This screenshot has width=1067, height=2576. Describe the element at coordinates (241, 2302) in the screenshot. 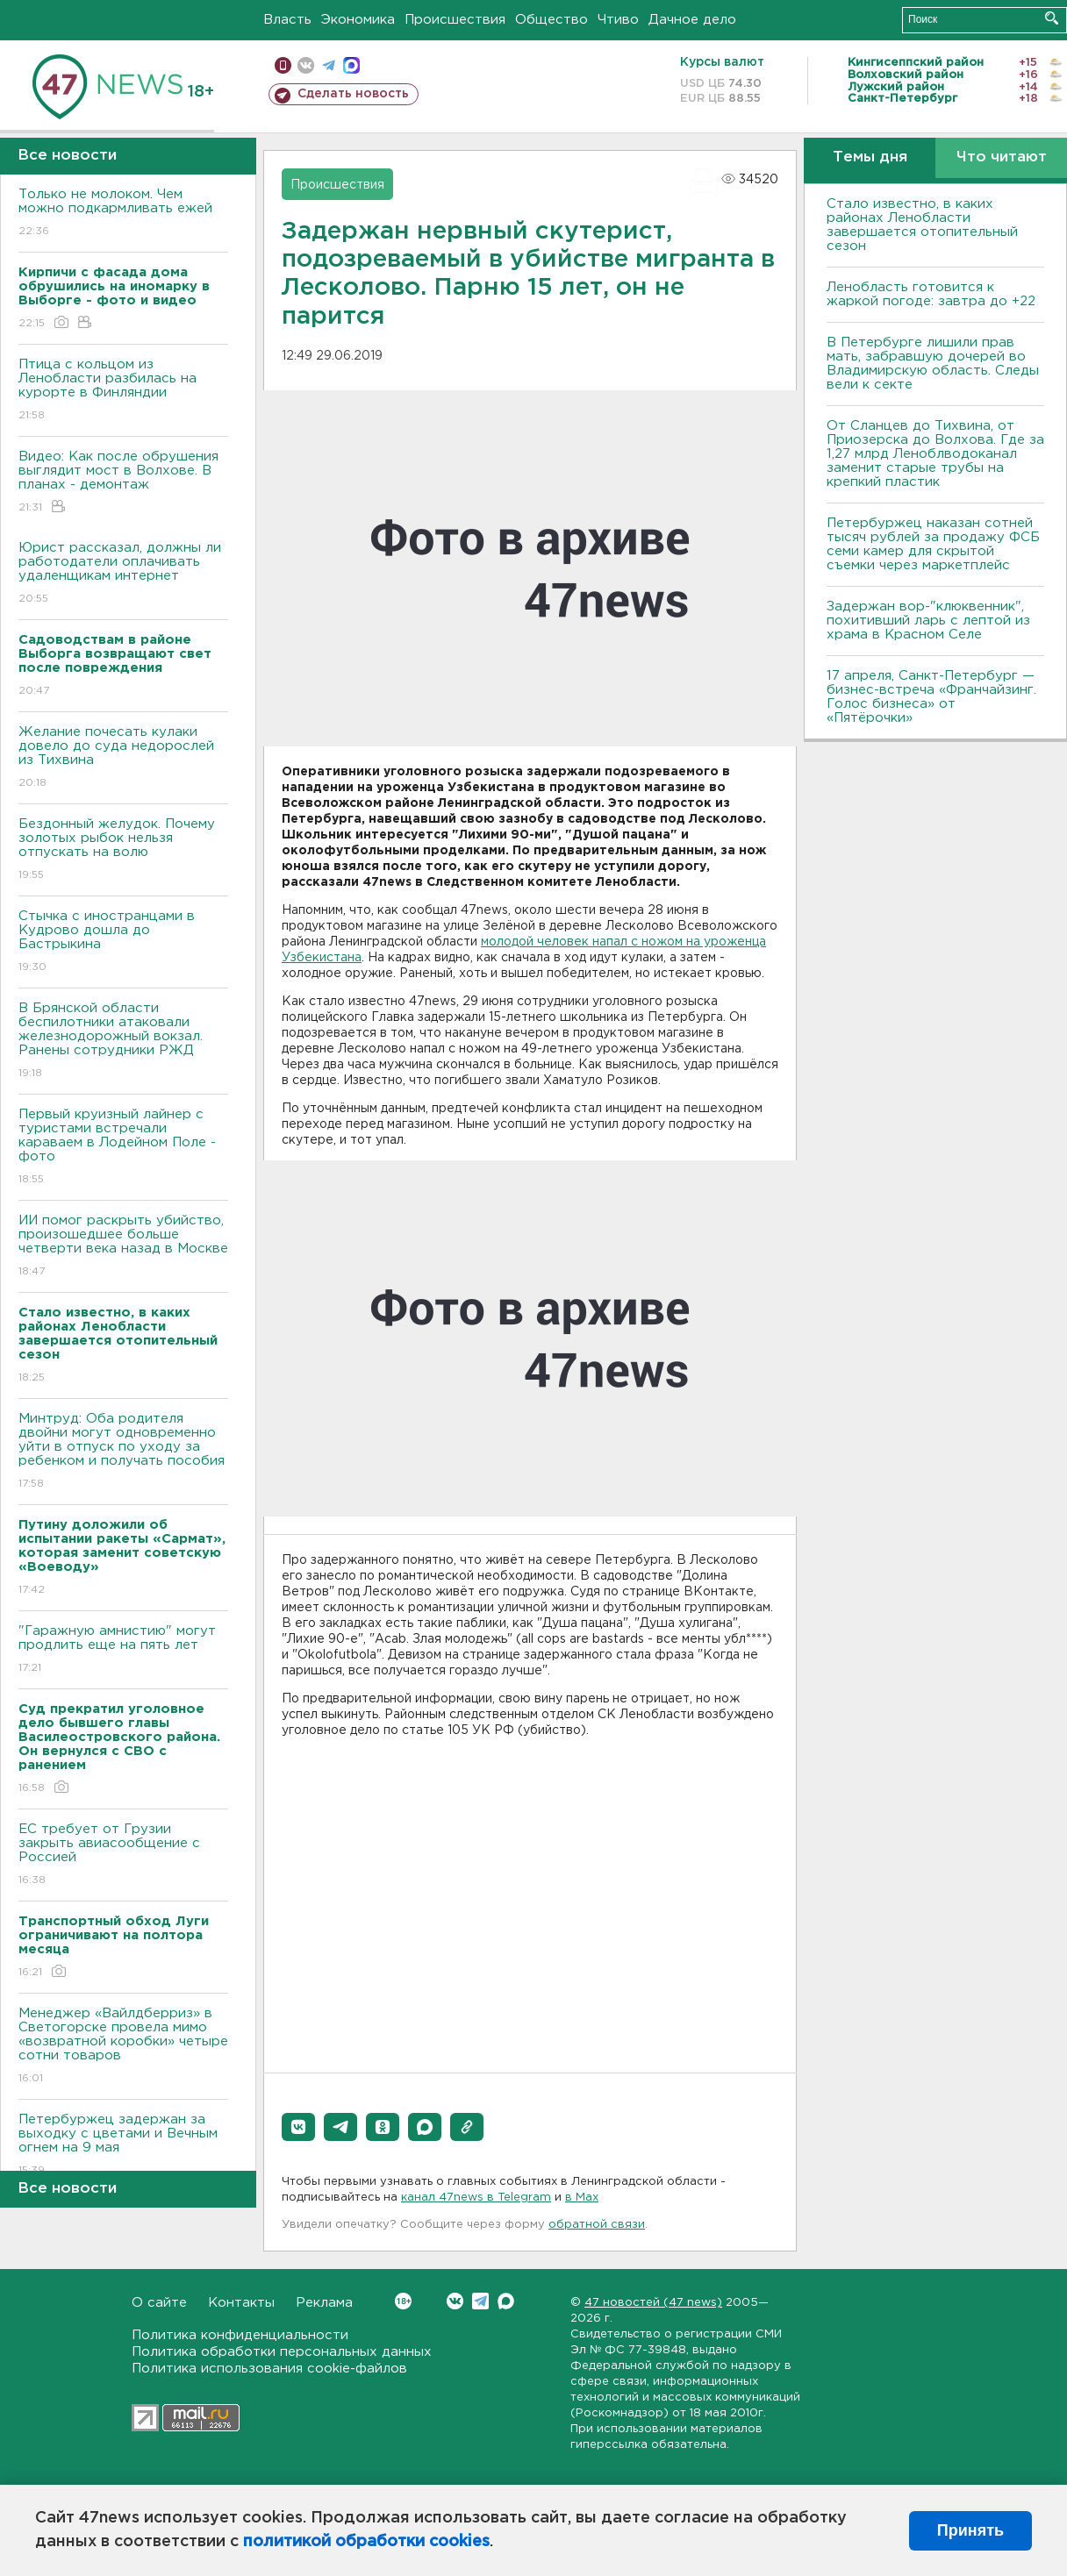

I see `Контакты` at that location.